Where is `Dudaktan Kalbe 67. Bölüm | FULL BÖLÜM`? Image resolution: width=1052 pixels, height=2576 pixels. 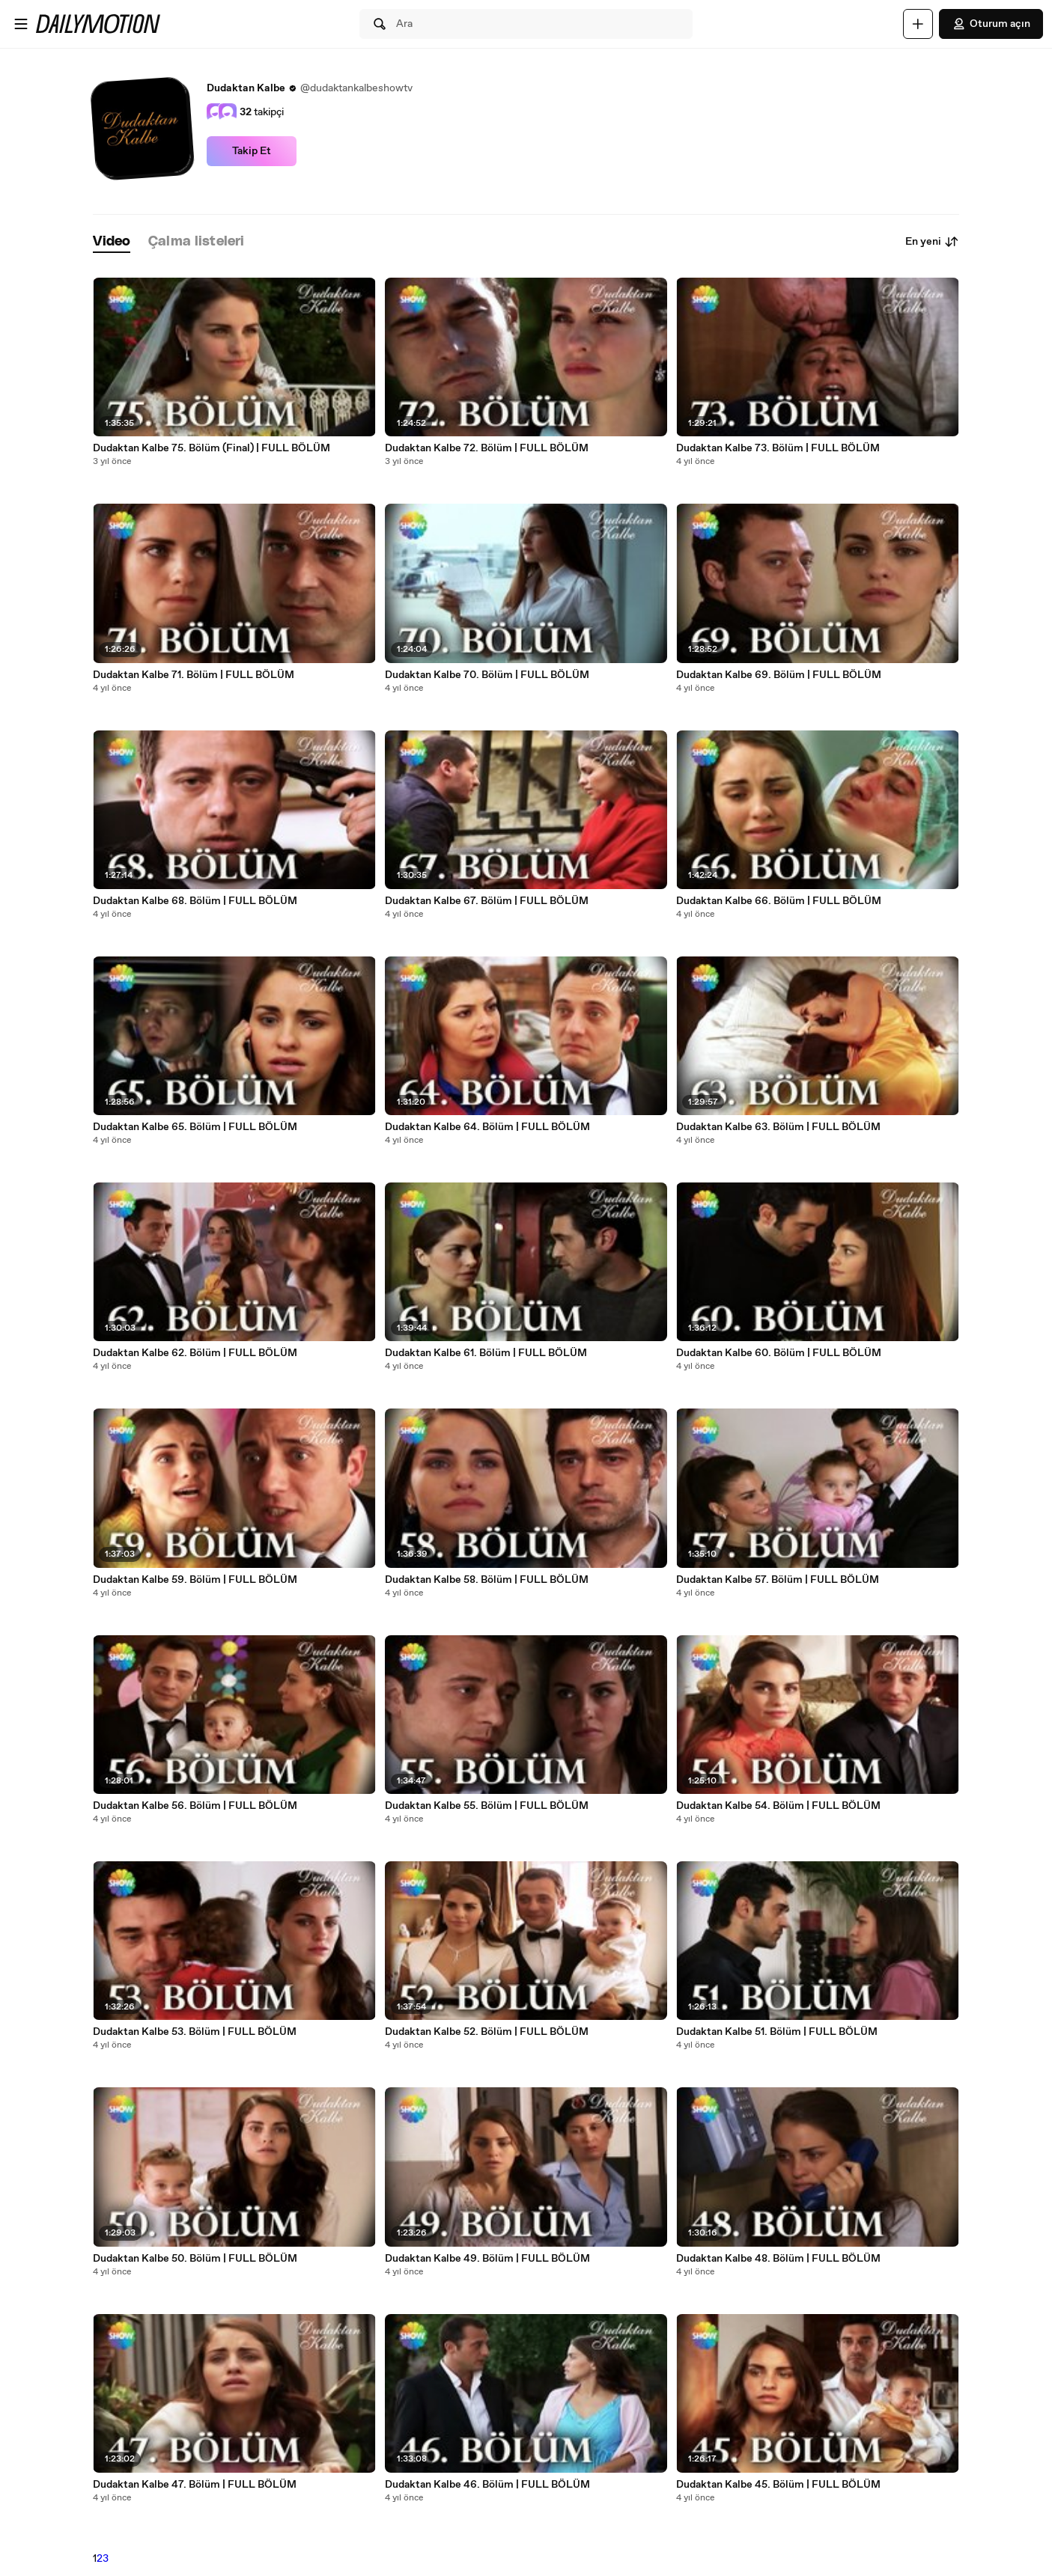 Dudaktan Kalbe 67. Bölüm | FULL BÖLÜM is located at coordinates (487, 901).